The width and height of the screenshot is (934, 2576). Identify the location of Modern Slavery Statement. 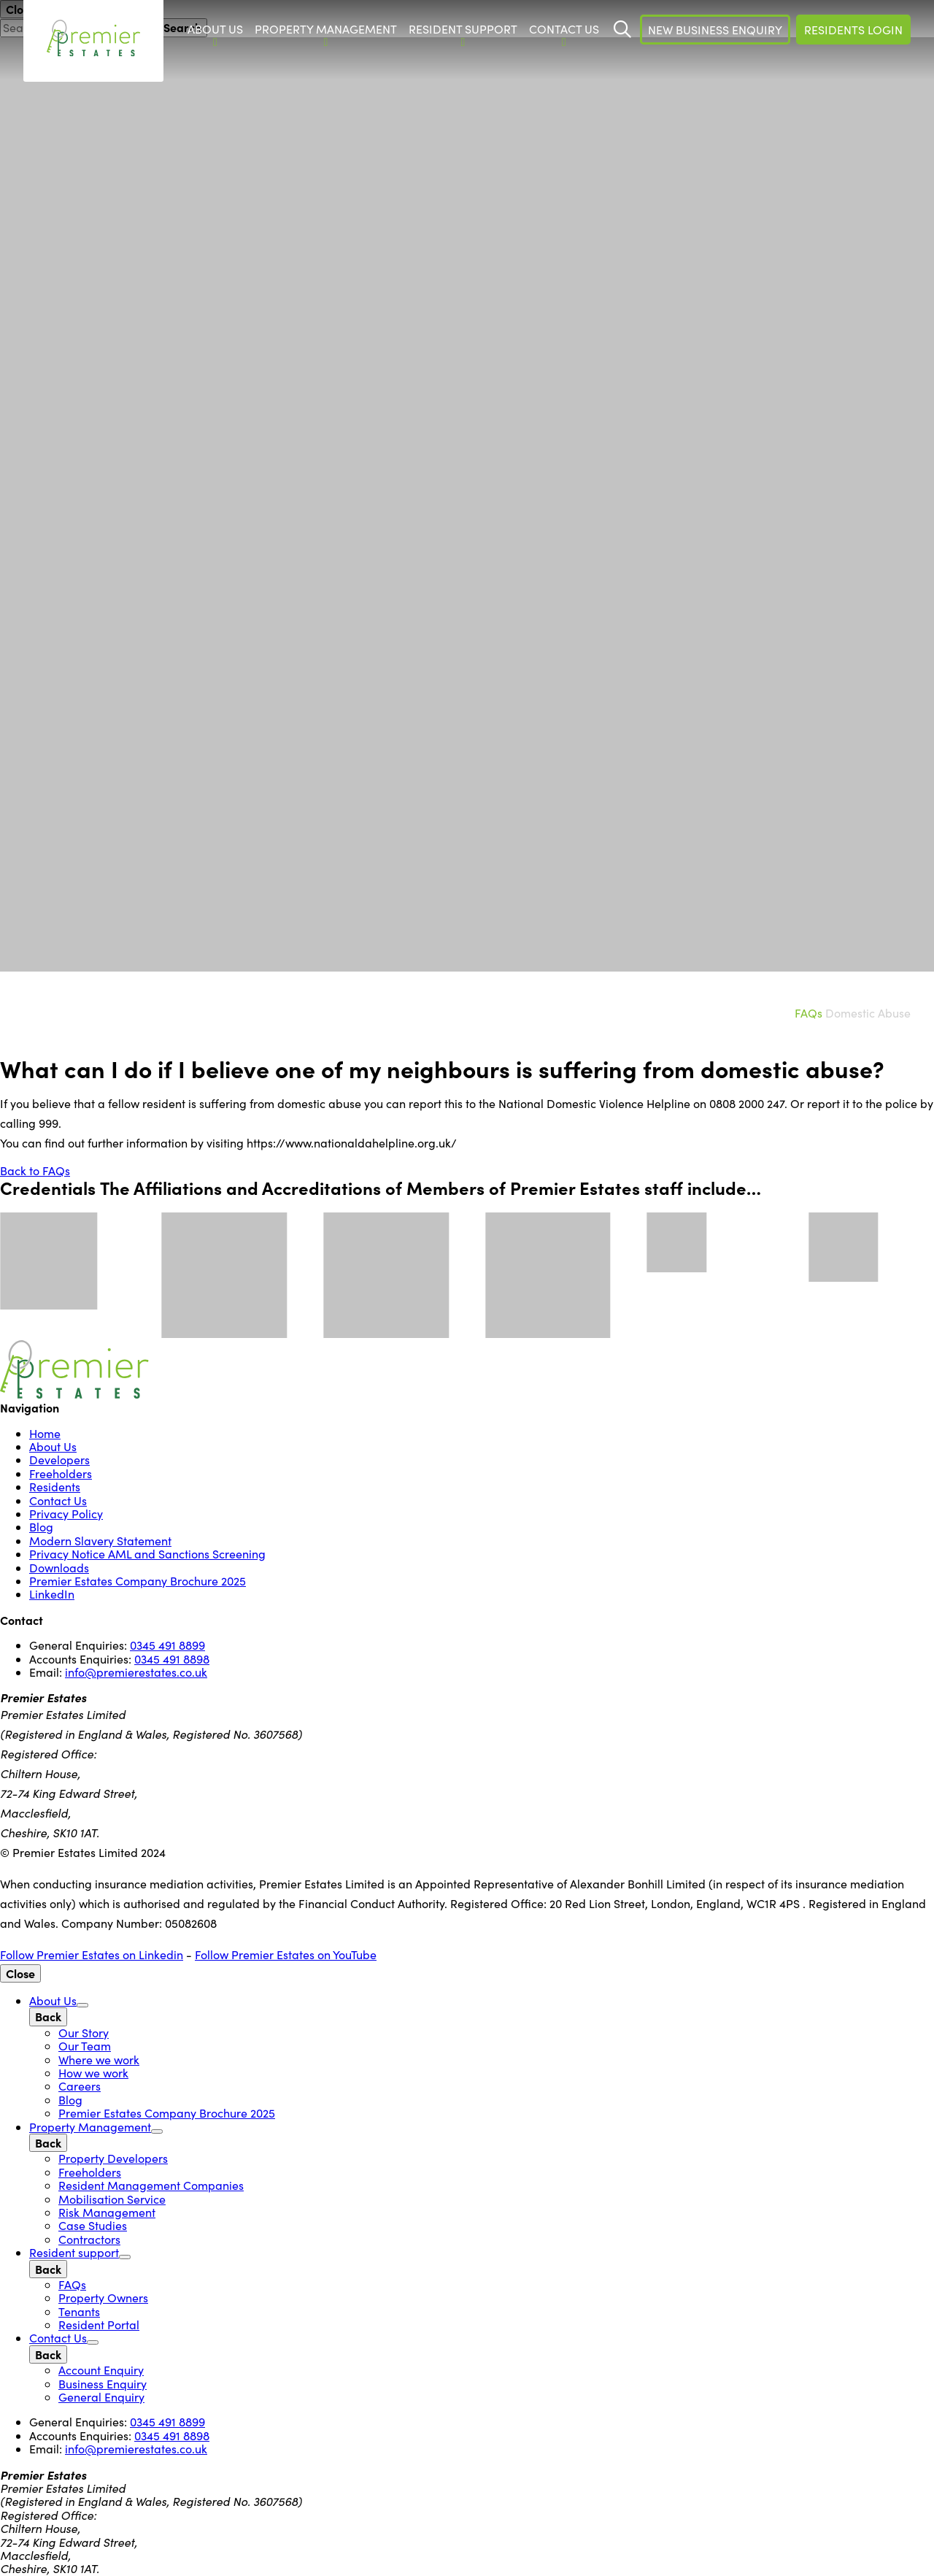
(100, 1540).